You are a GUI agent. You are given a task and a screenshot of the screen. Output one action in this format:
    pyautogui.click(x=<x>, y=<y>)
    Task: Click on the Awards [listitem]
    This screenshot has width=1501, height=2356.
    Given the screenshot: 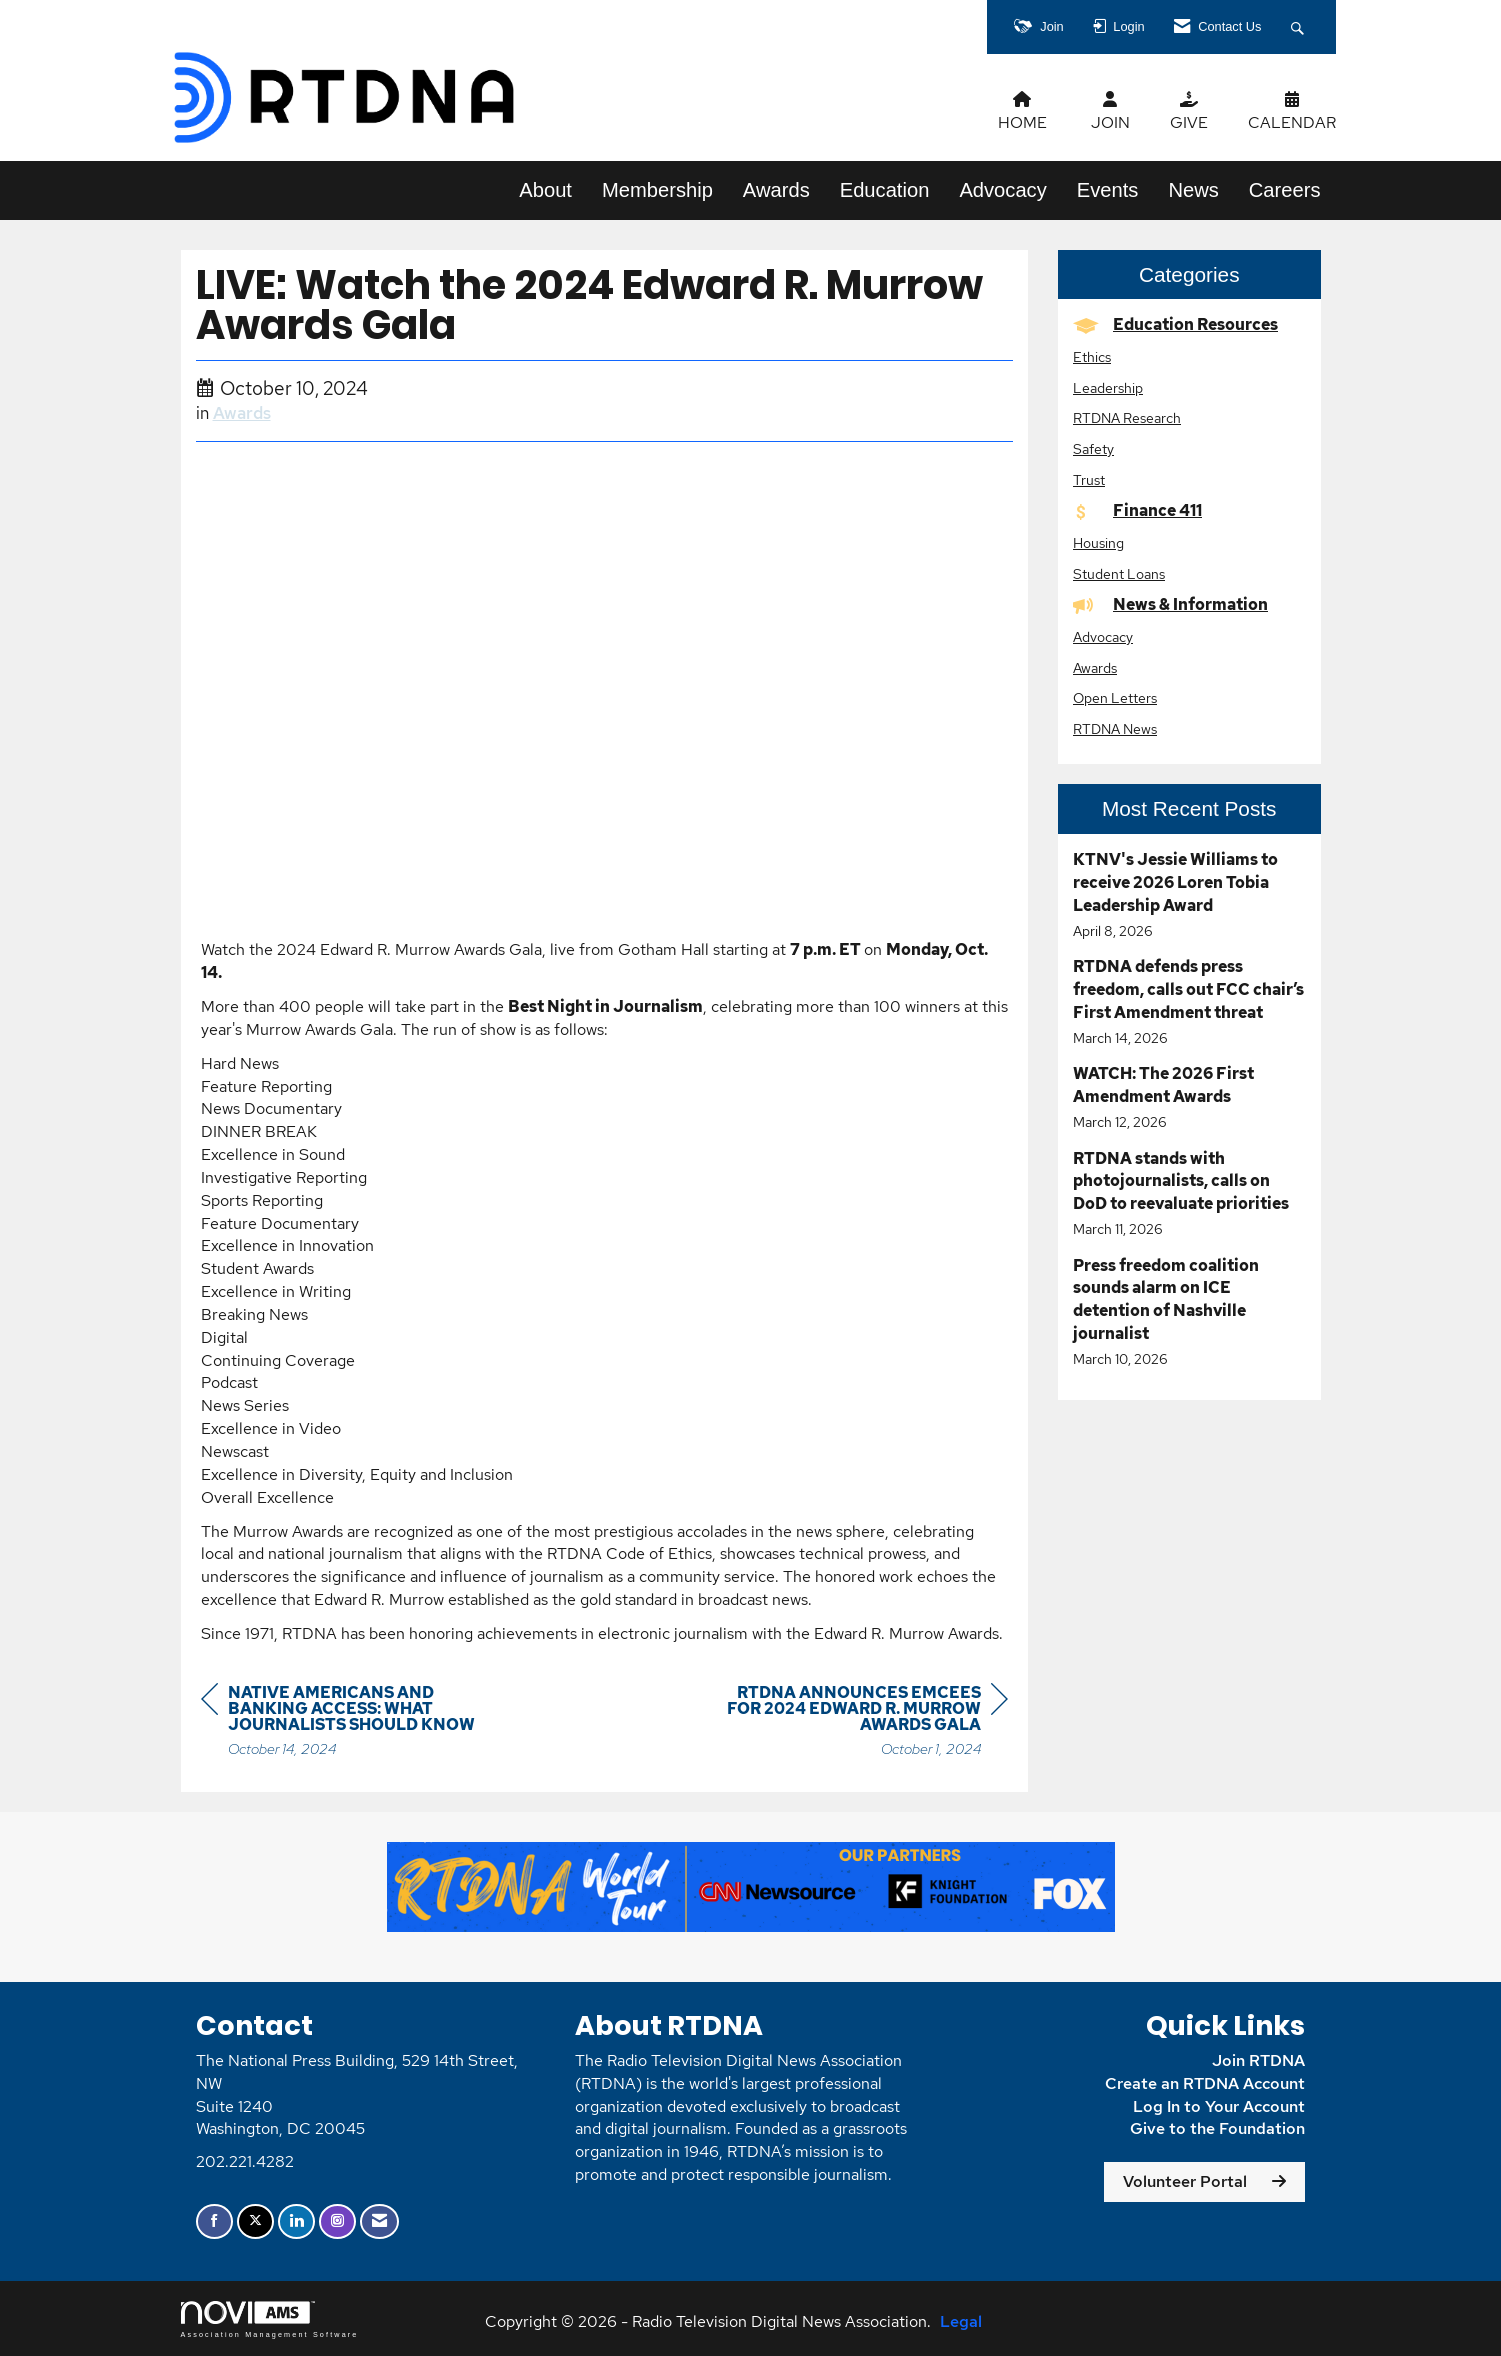 What is the action you would take?
    pyautogui.click(x=1095, y=667)
    